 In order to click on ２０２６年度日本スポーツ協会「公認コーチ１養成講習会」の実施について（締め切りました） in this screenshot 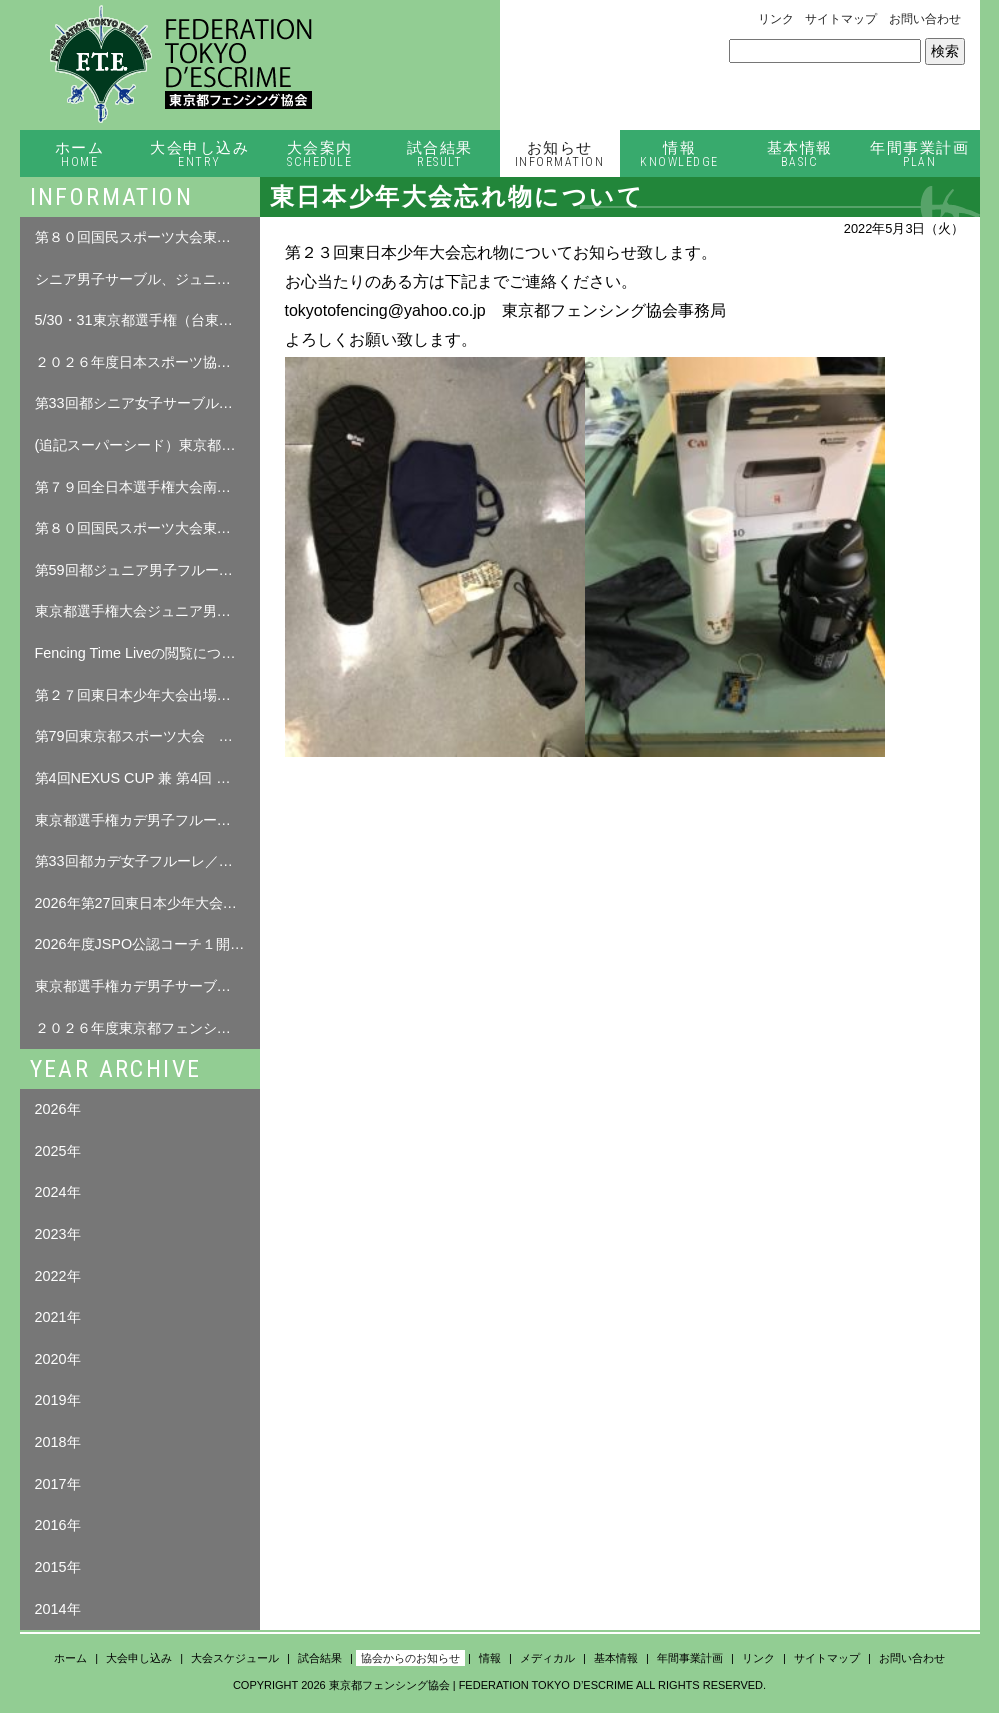, I will do `click(147, 362)`.